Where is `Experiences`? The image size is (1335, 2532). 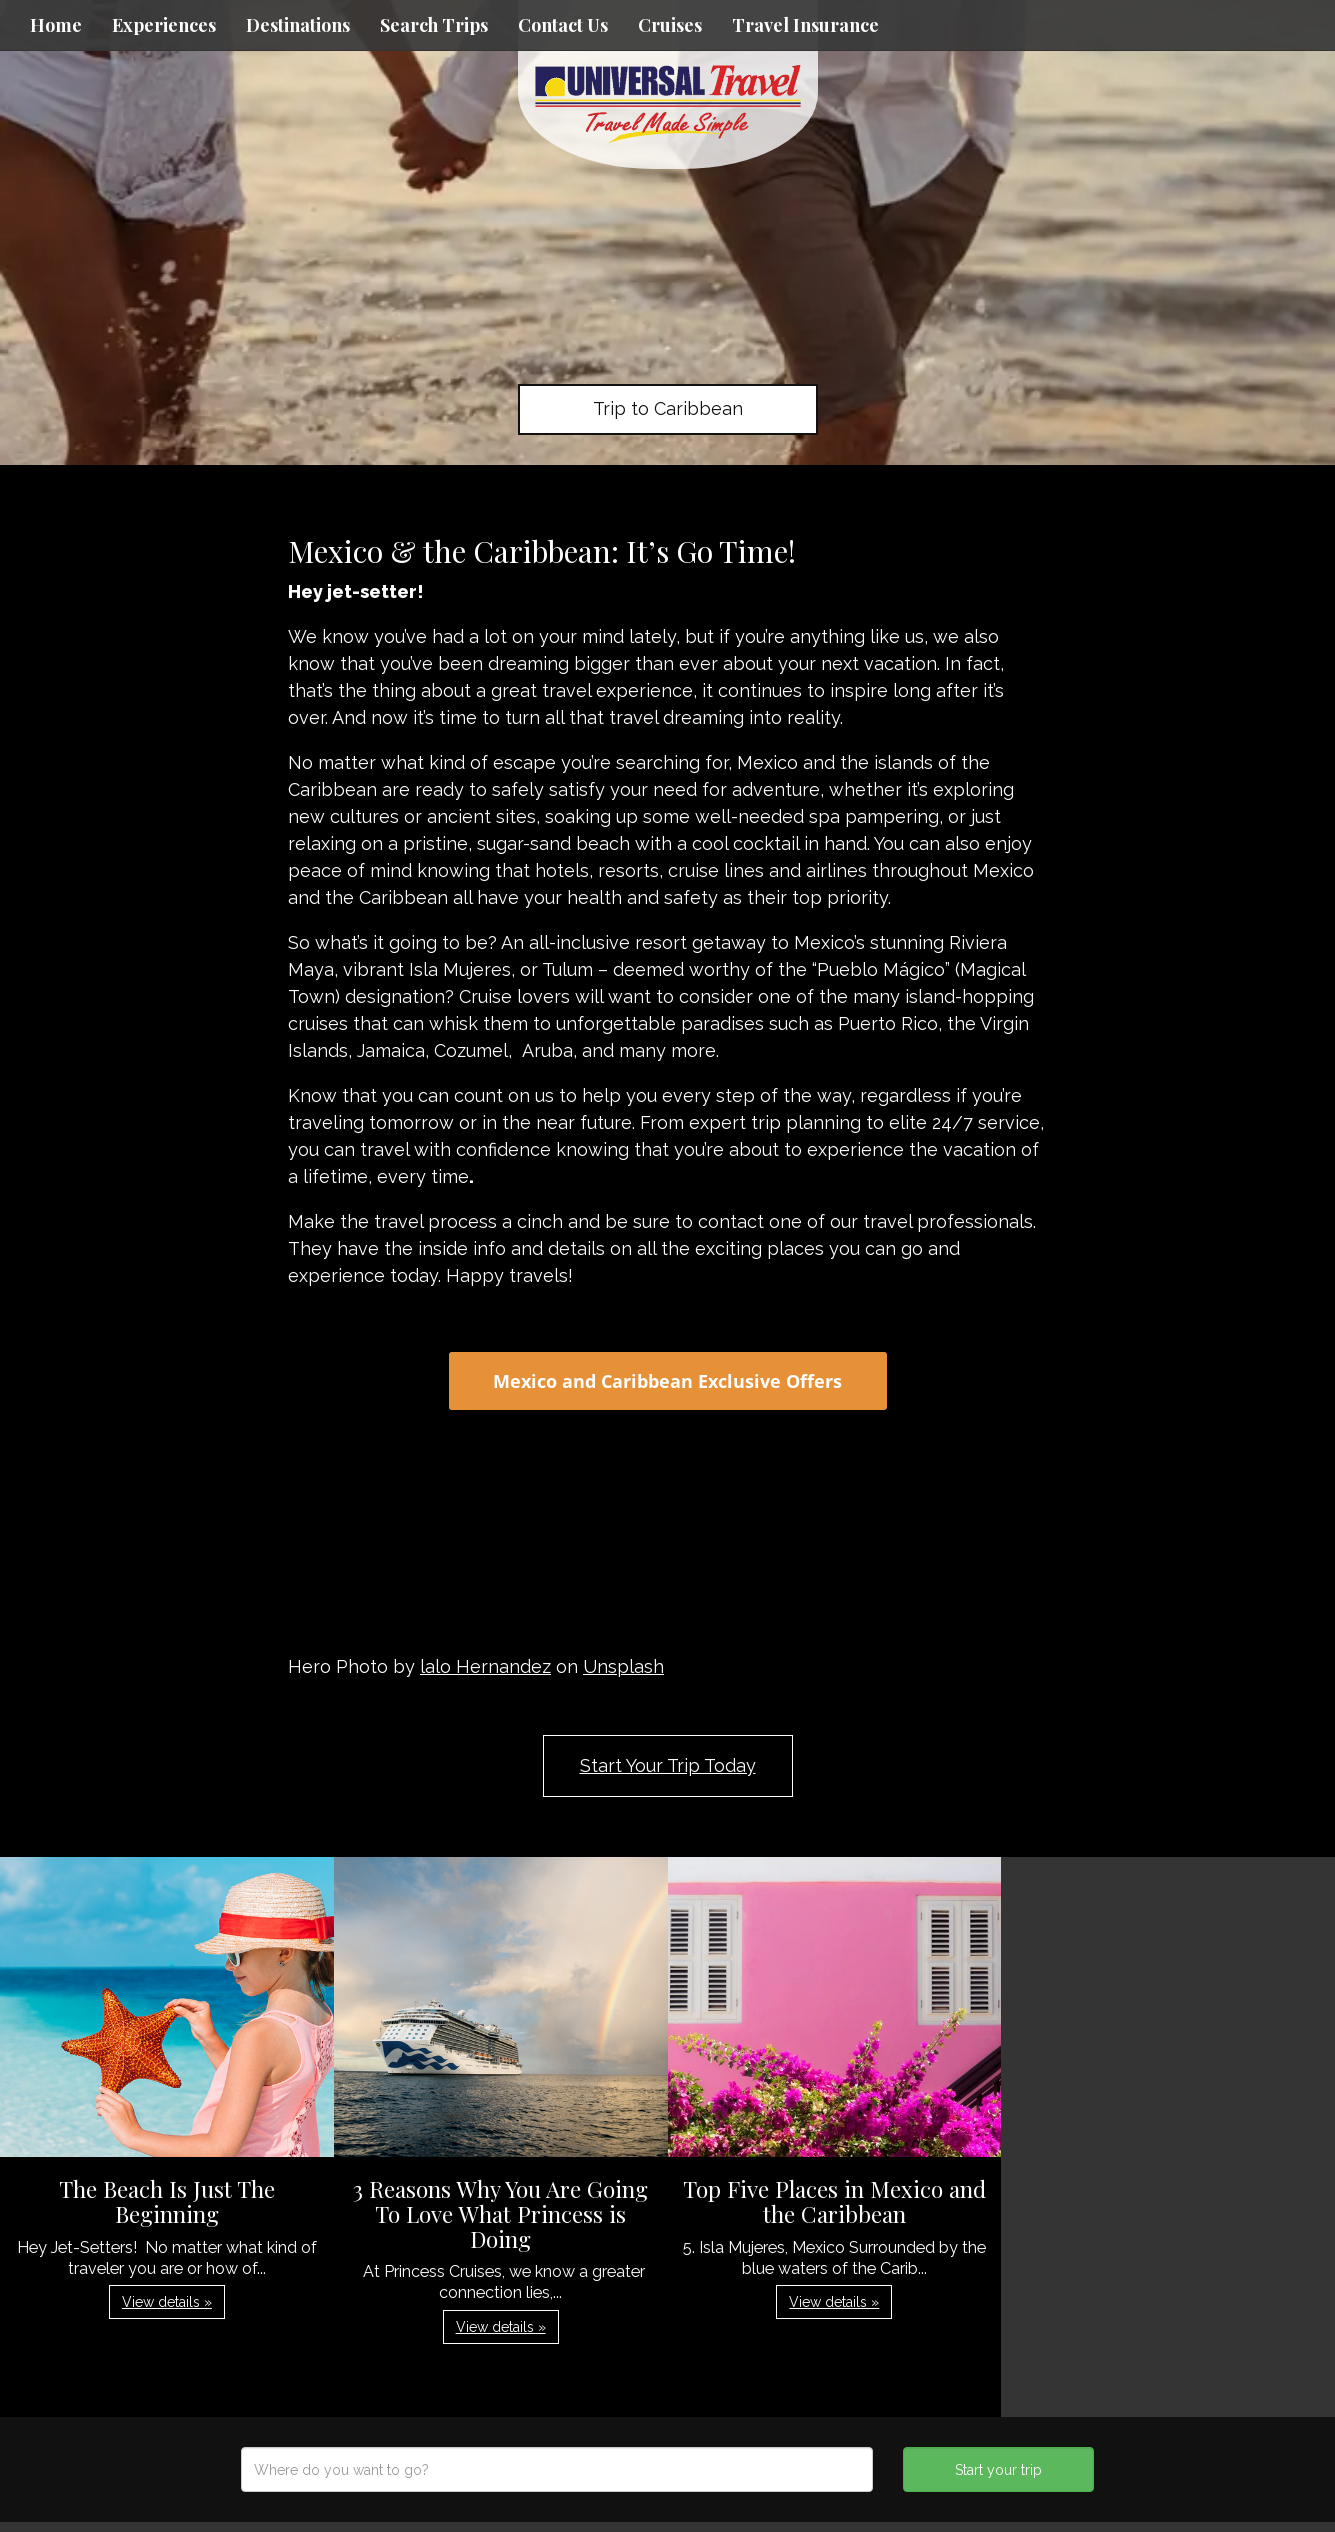
Experiences is located at coordinates (164, 25).